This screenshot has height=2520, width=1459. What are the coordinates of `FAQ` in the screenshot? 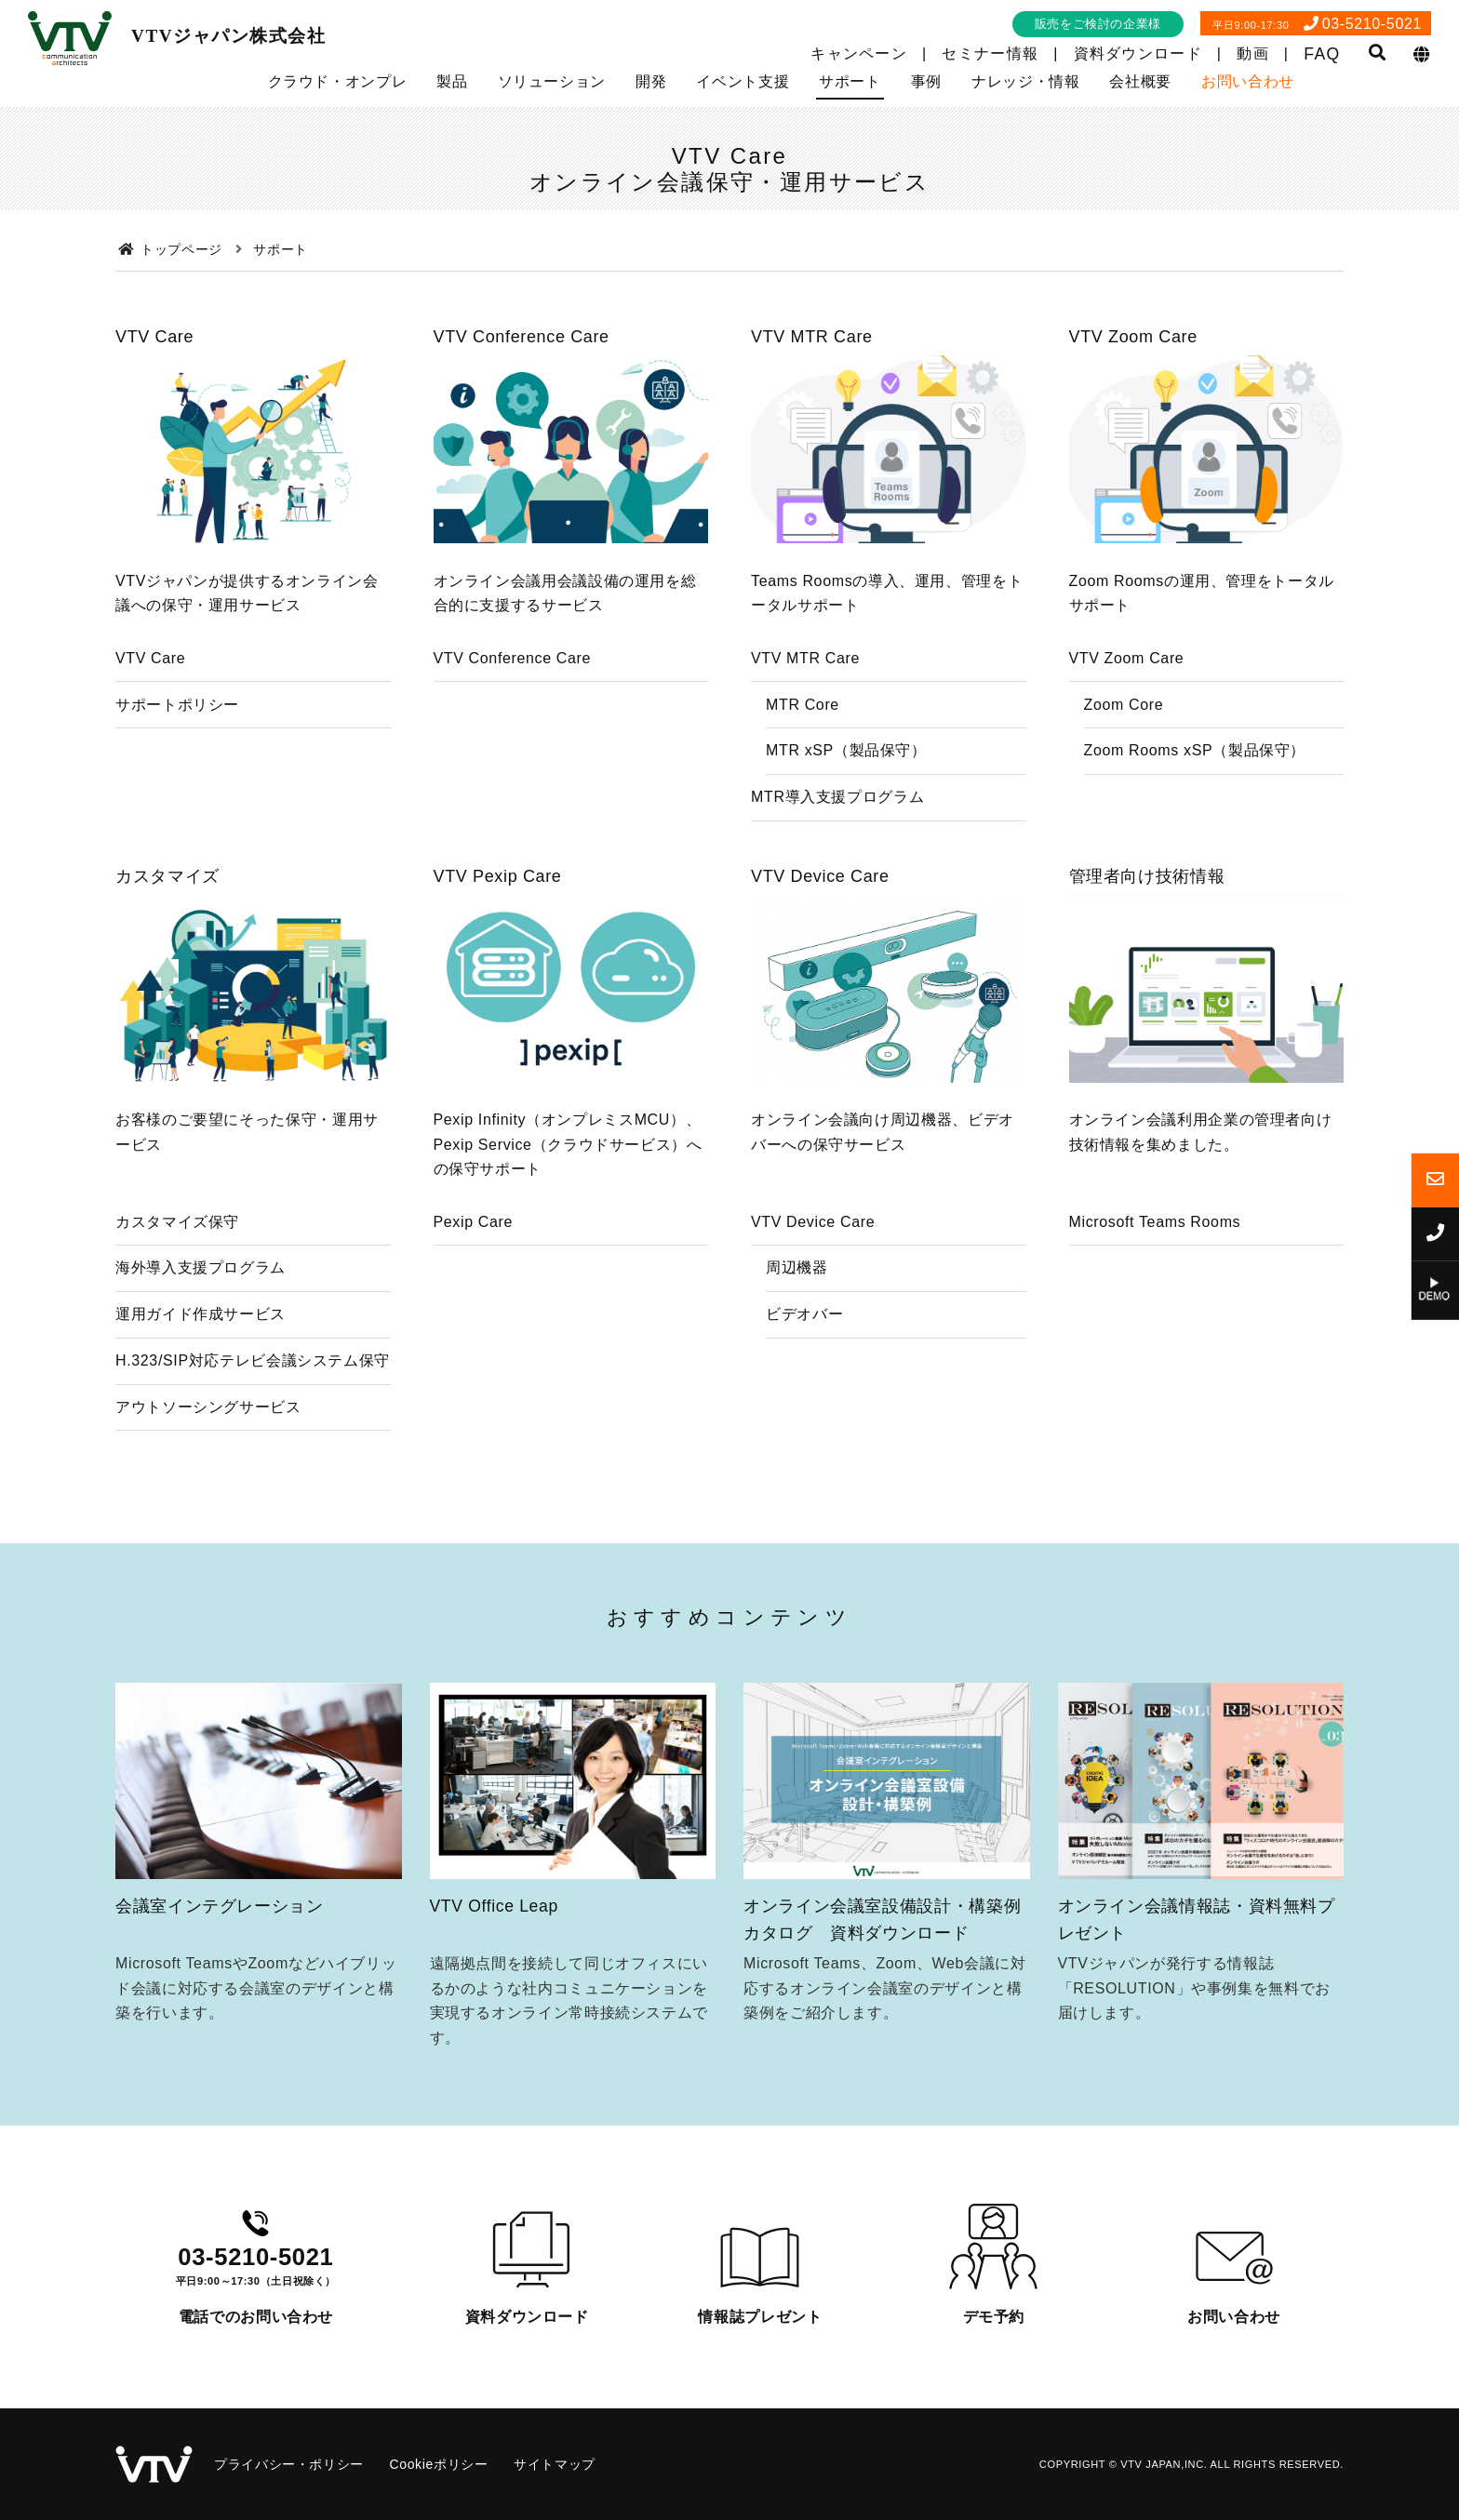 It's located at (1322, 54).